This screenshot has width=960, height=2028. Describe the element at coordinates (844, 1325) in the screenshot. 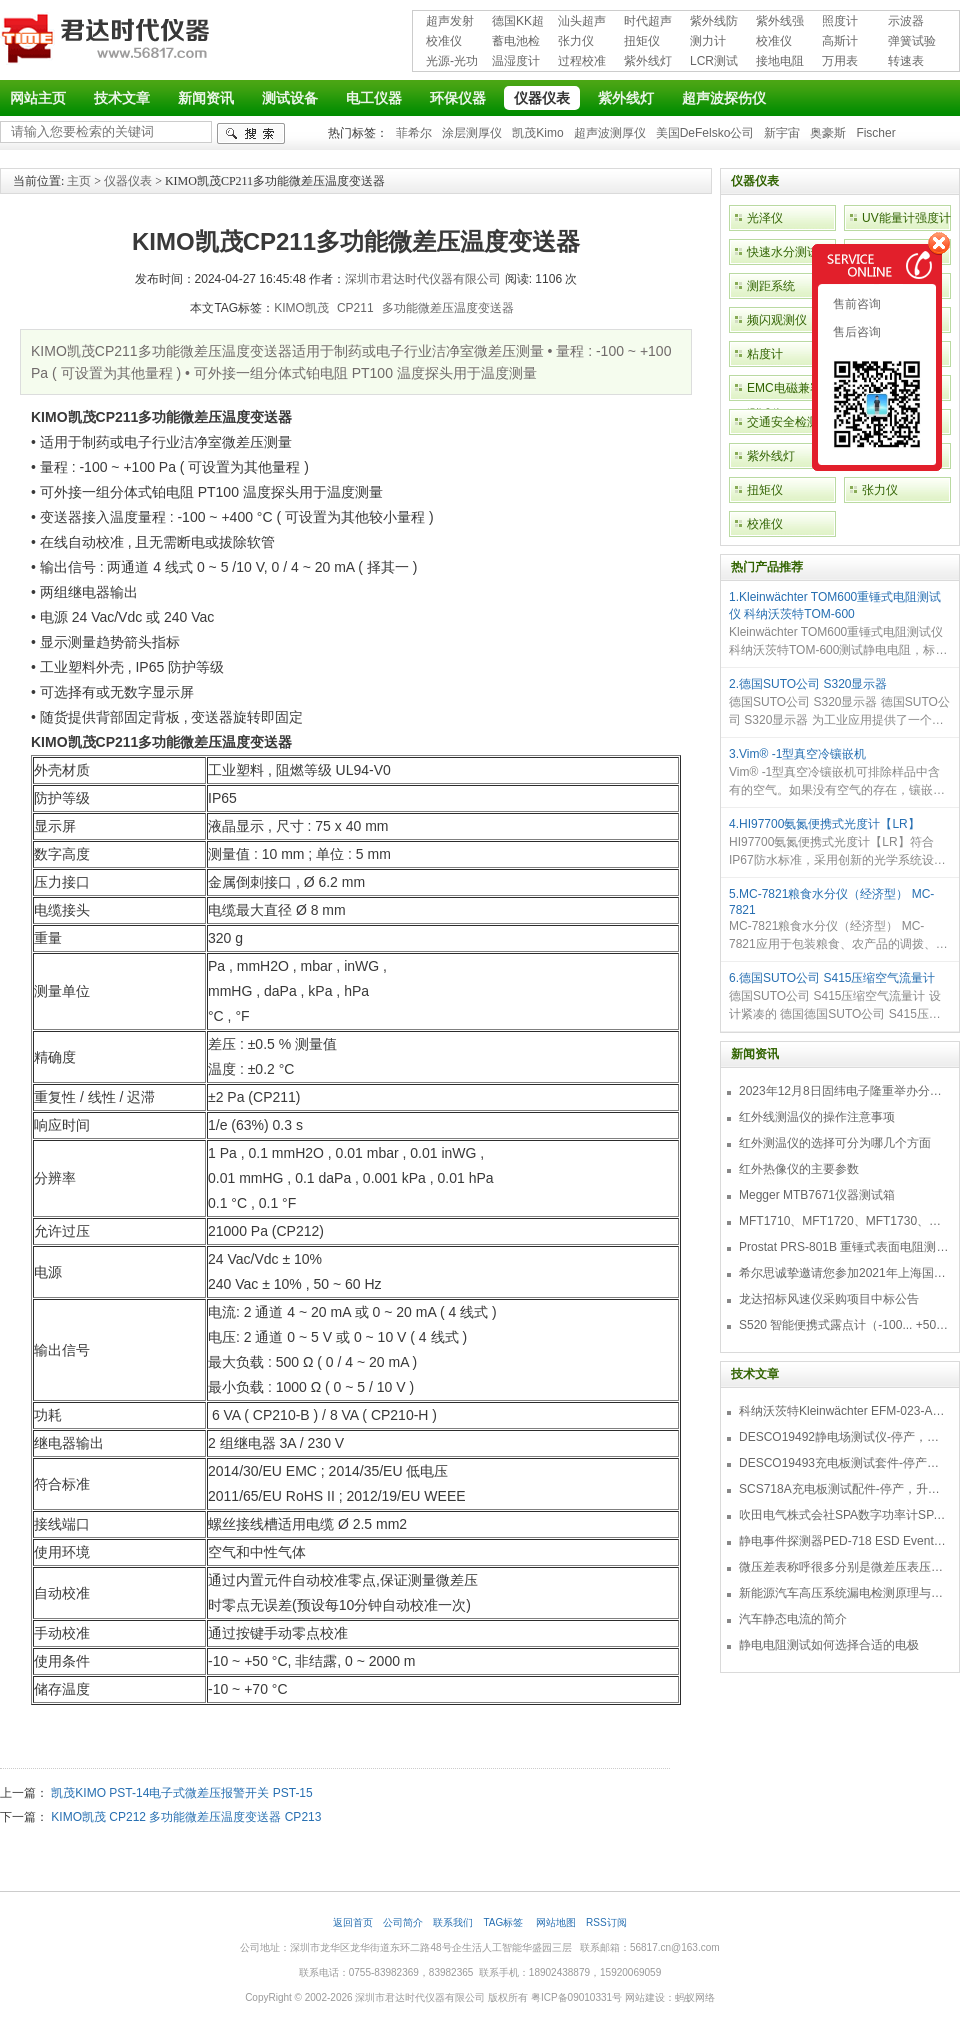

I see `S520 智能便携式露点计（-100... +50 °C TD）` at that location.